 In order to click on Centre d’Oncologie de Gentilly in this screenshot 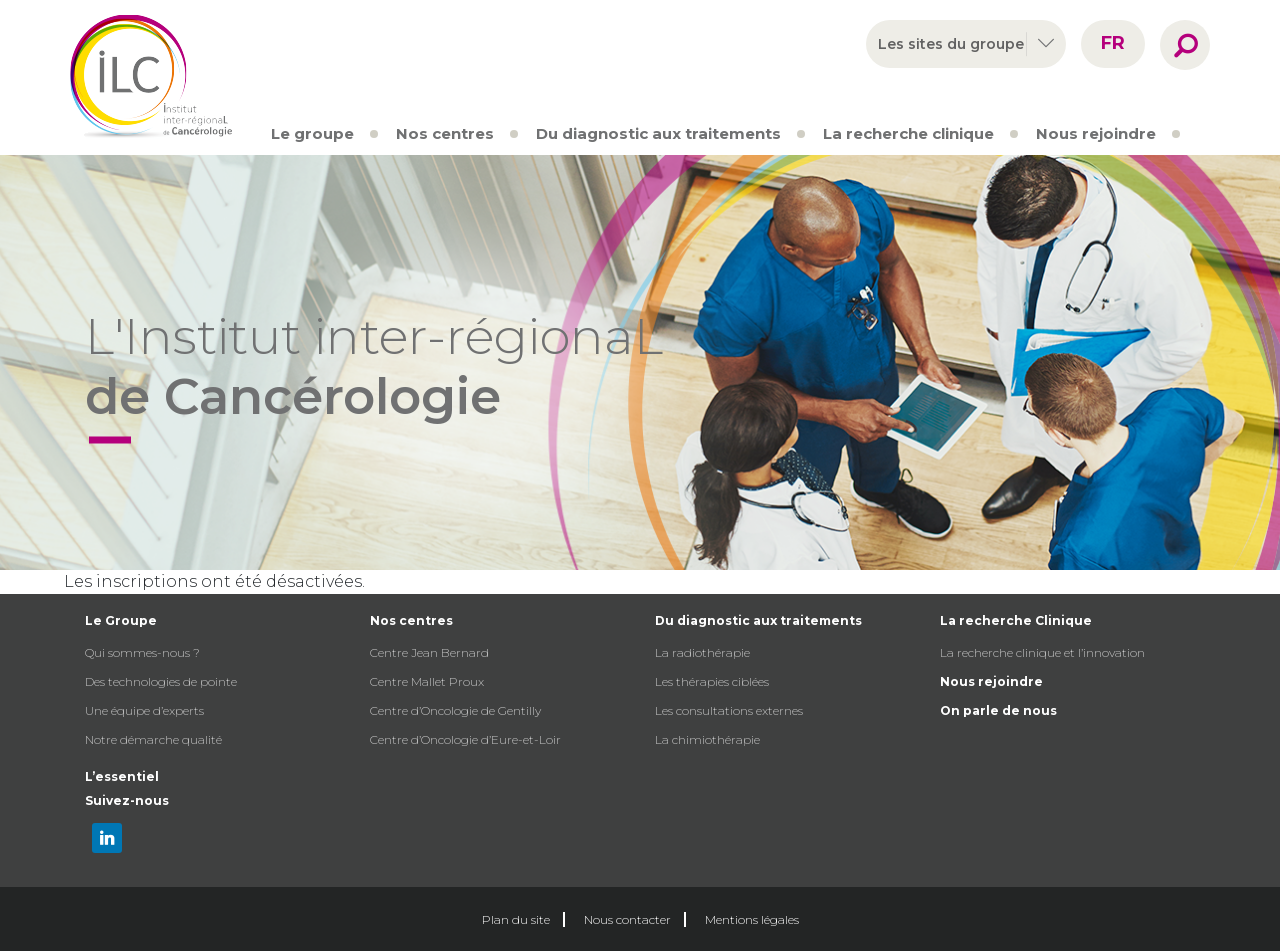, I will do `click(455, 710)`.